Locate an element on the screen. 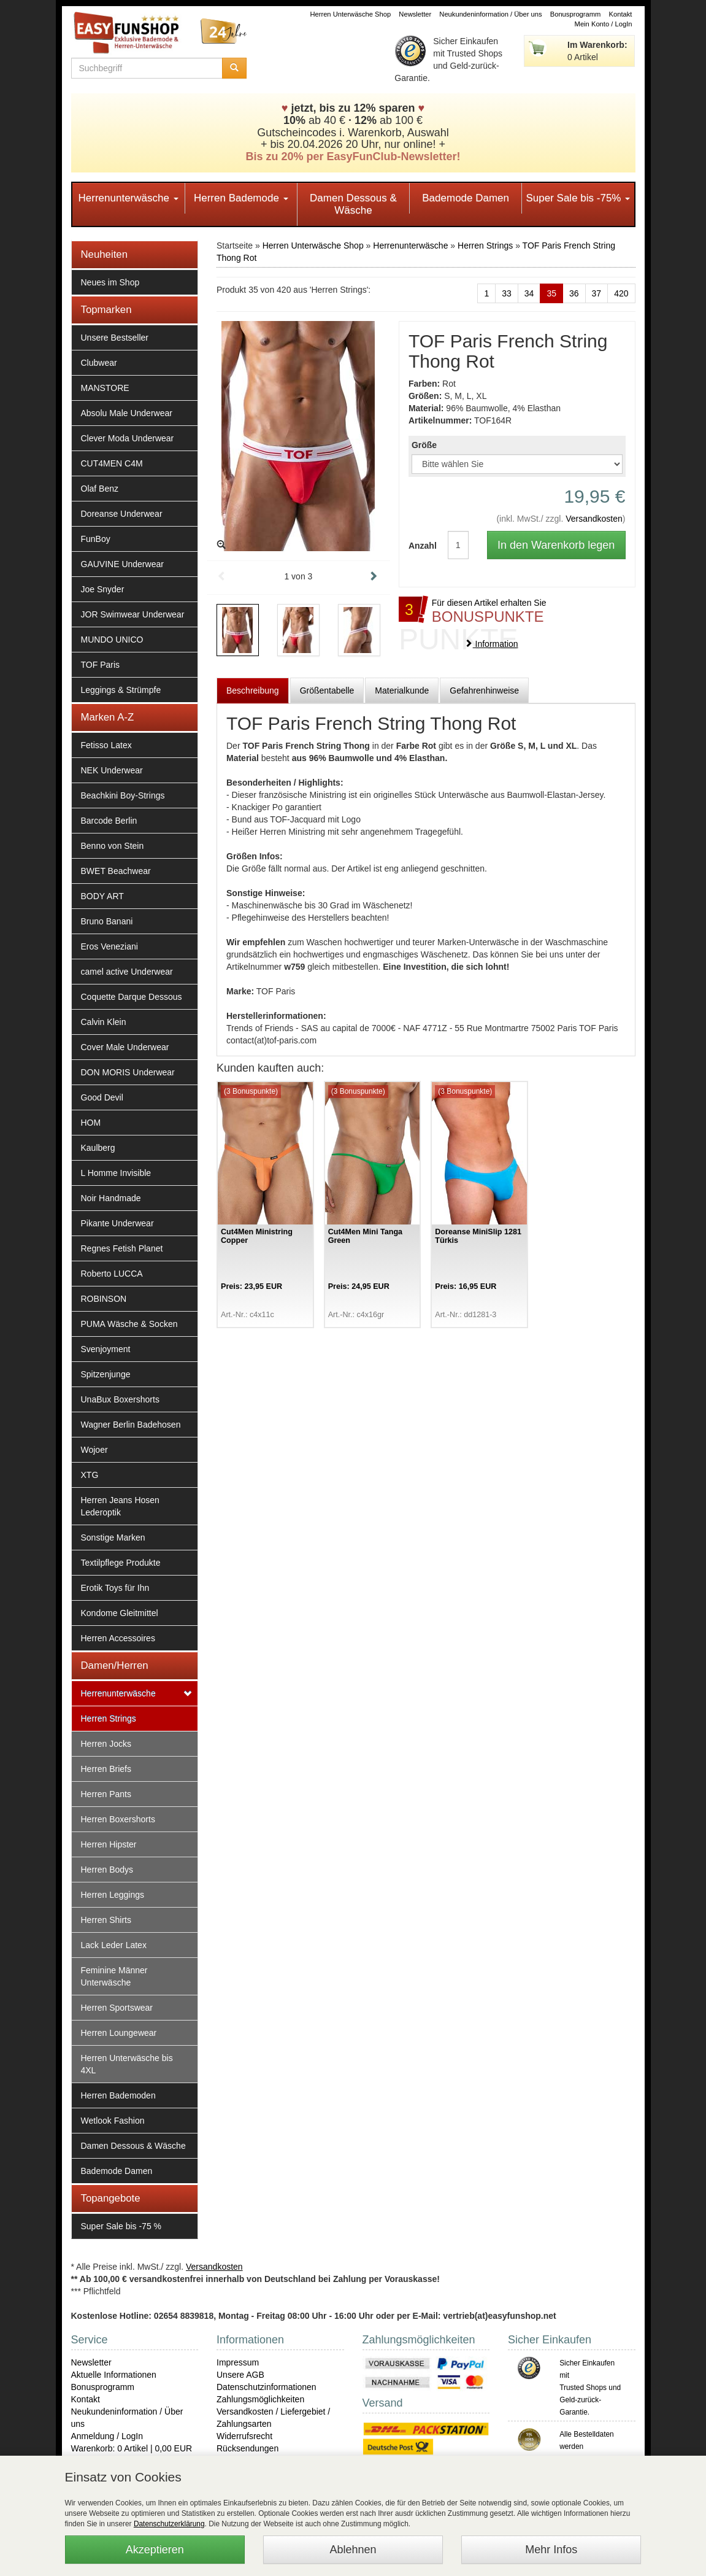  Herren Bademoden is located at coordinates (118, 2095).